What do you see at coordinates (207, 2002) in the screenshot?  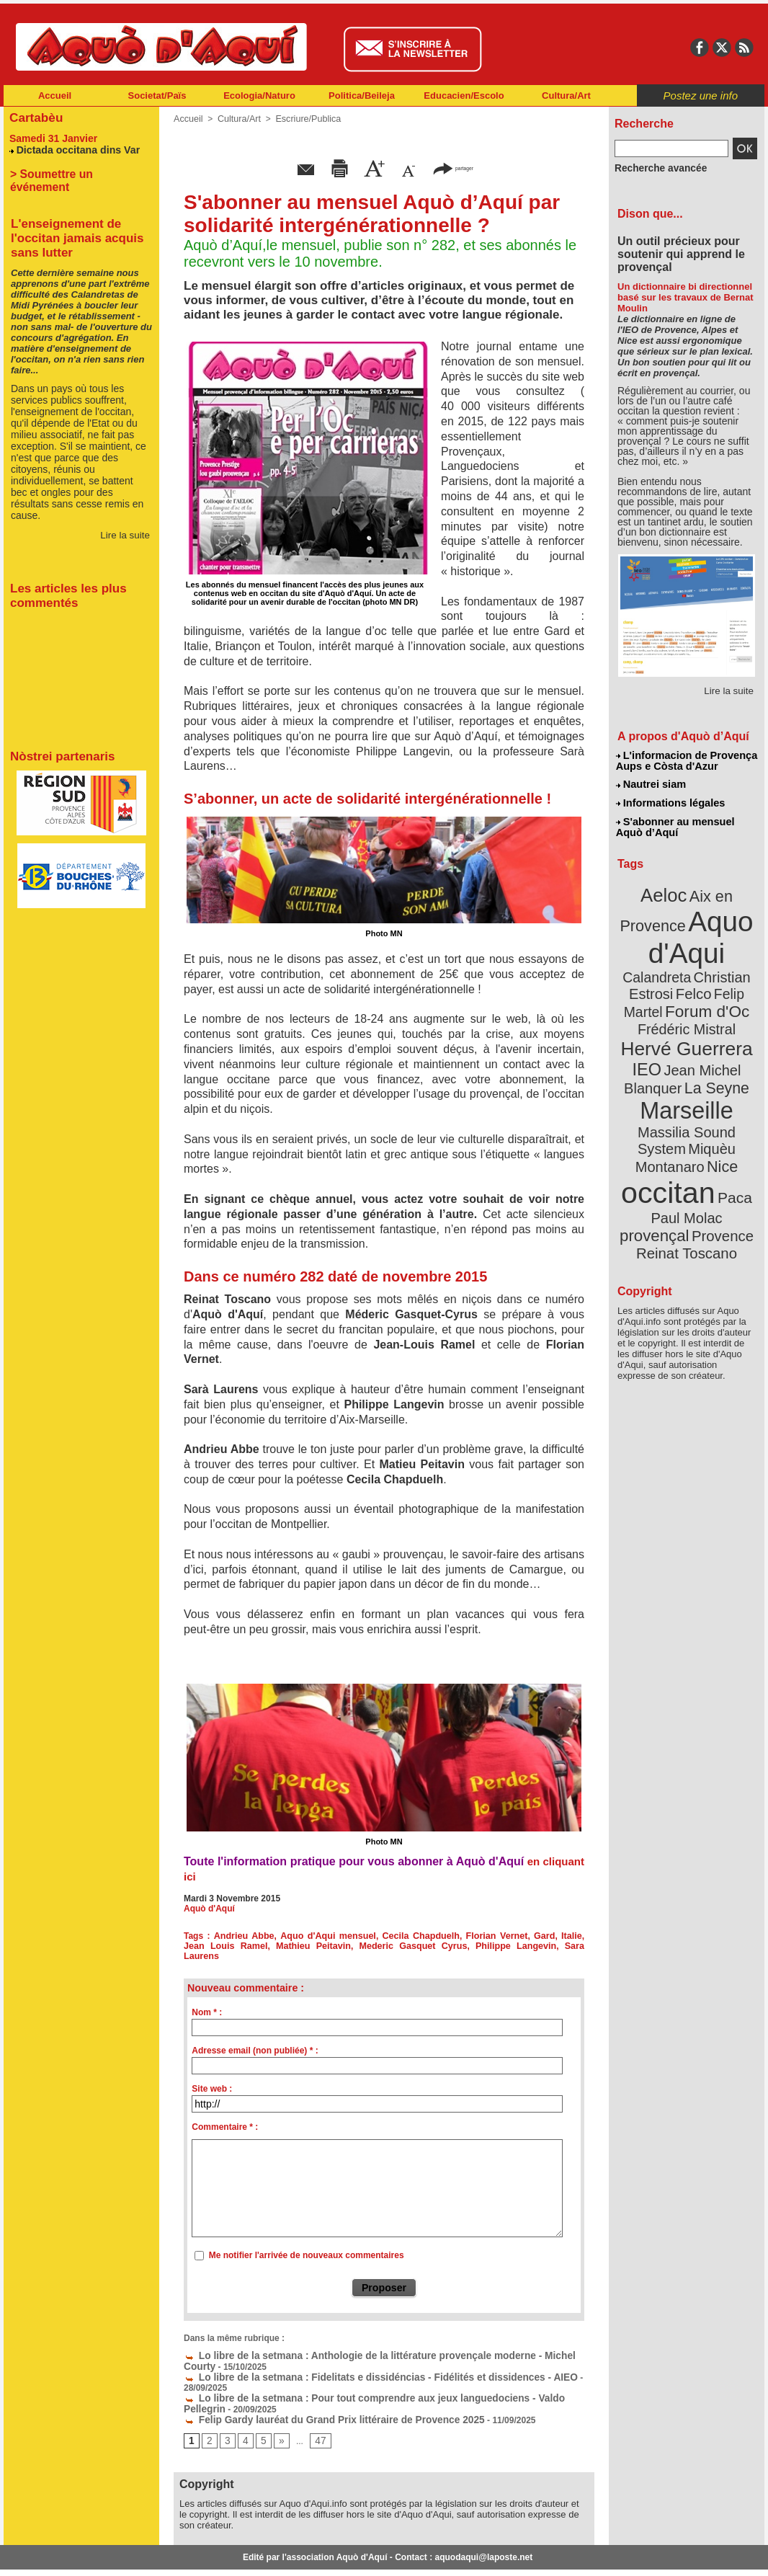 I see `Nom * :` at bounding box center [207, 2002].